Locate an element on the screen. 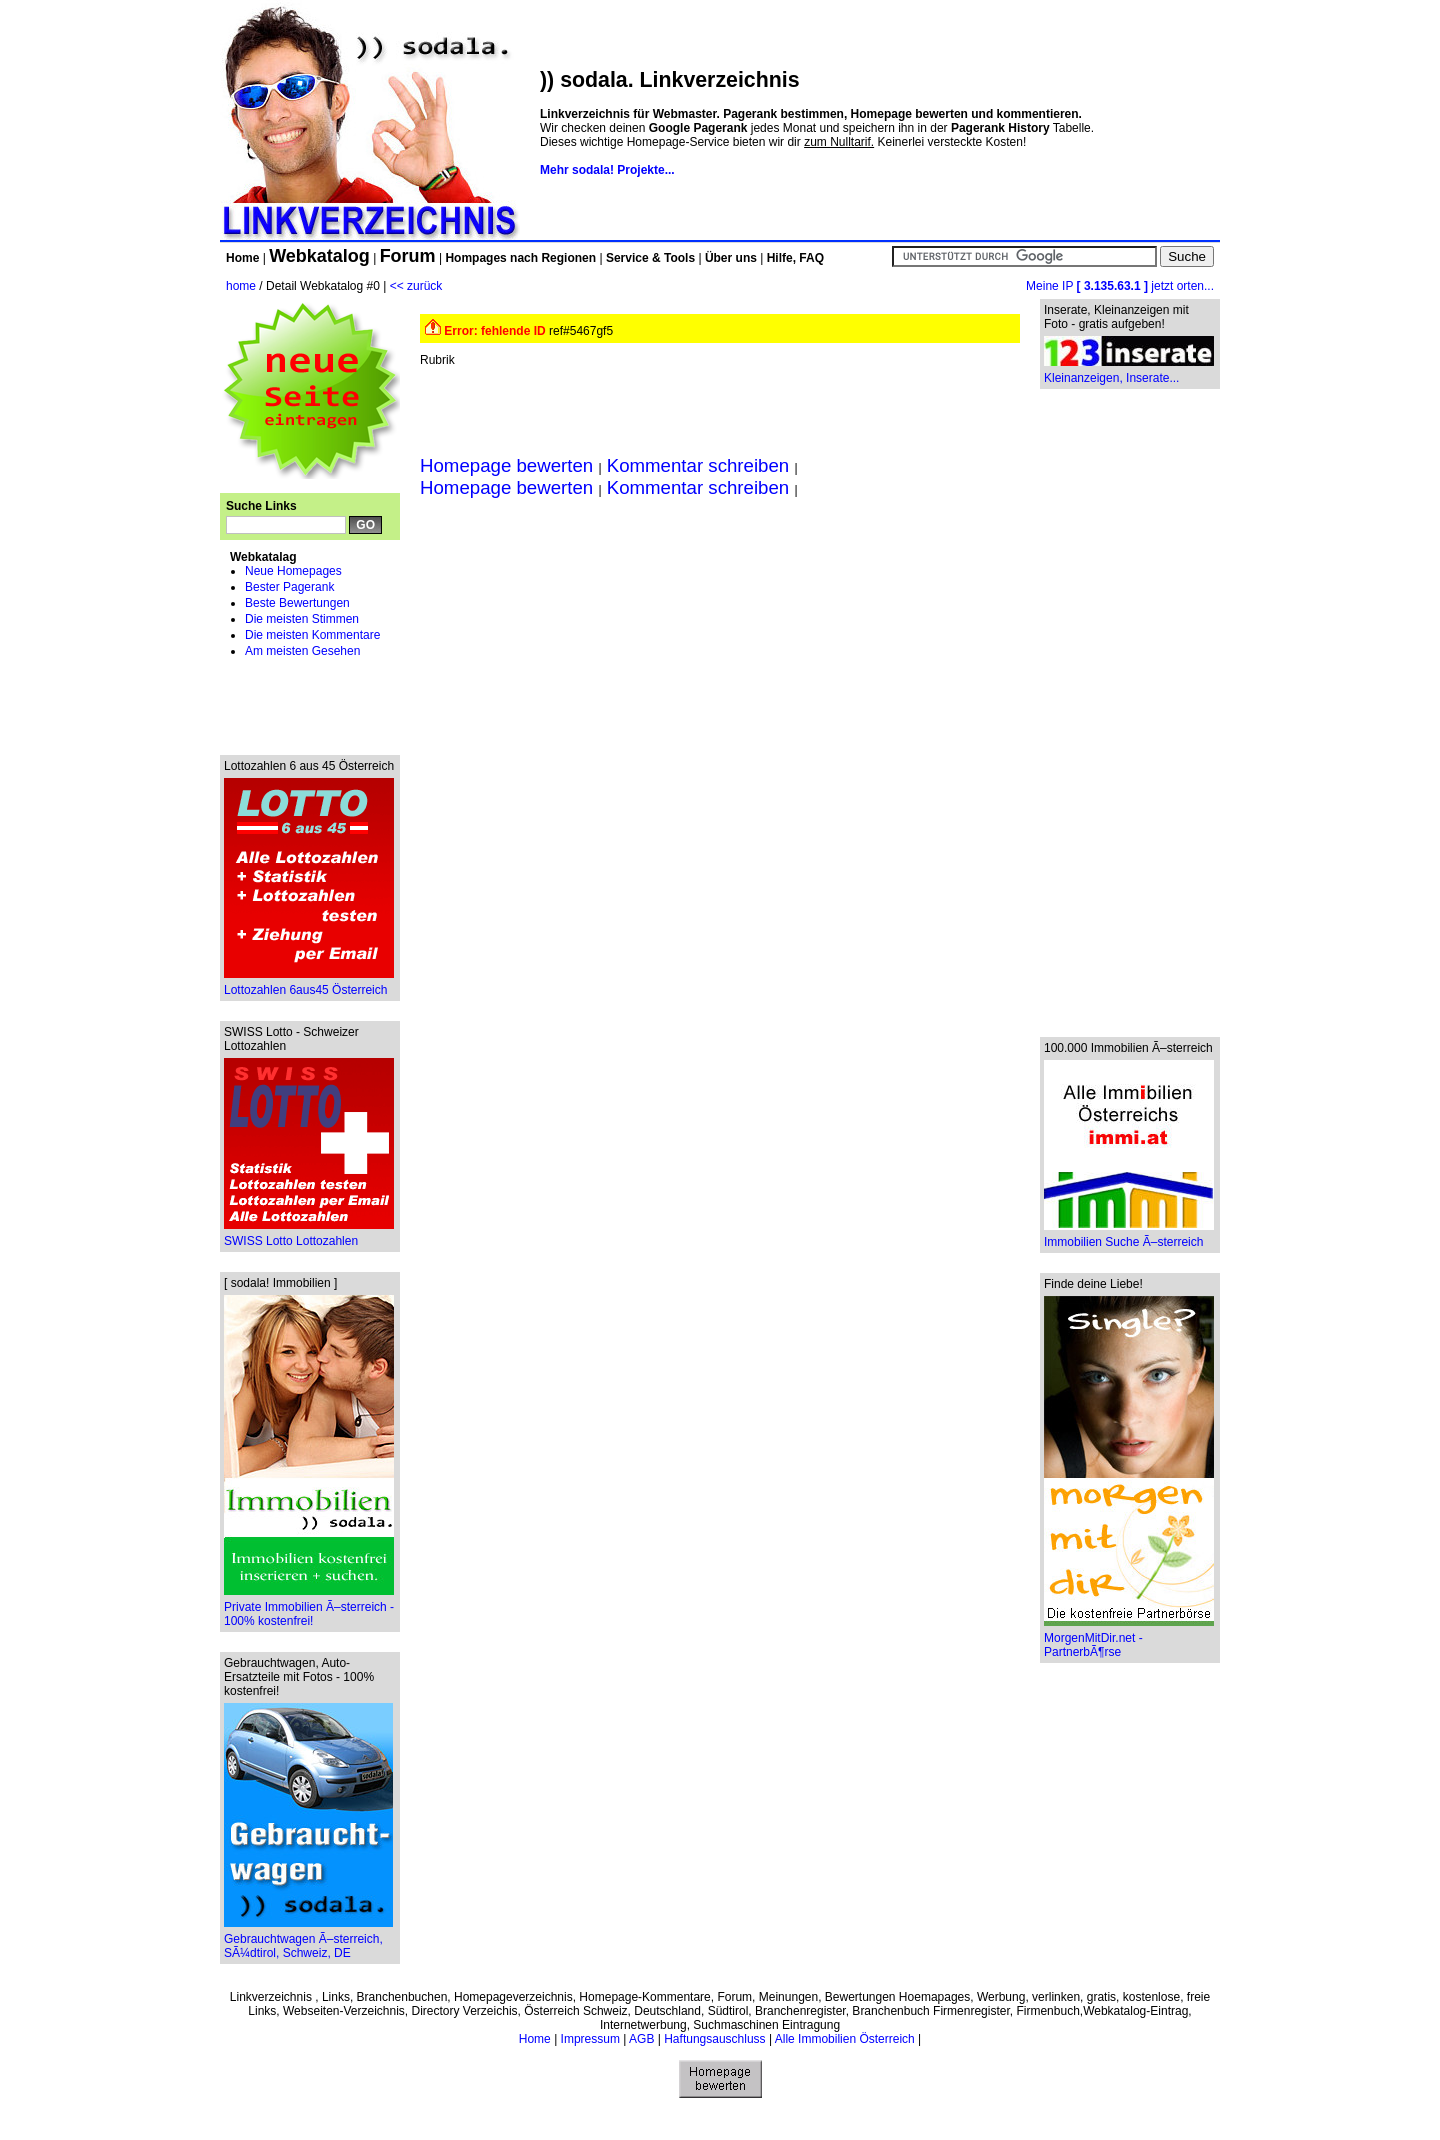 Image resolution: width=1440 pixels, height=2140 pixels. Am meisten Gesehen is located at coordinates (302, 651).